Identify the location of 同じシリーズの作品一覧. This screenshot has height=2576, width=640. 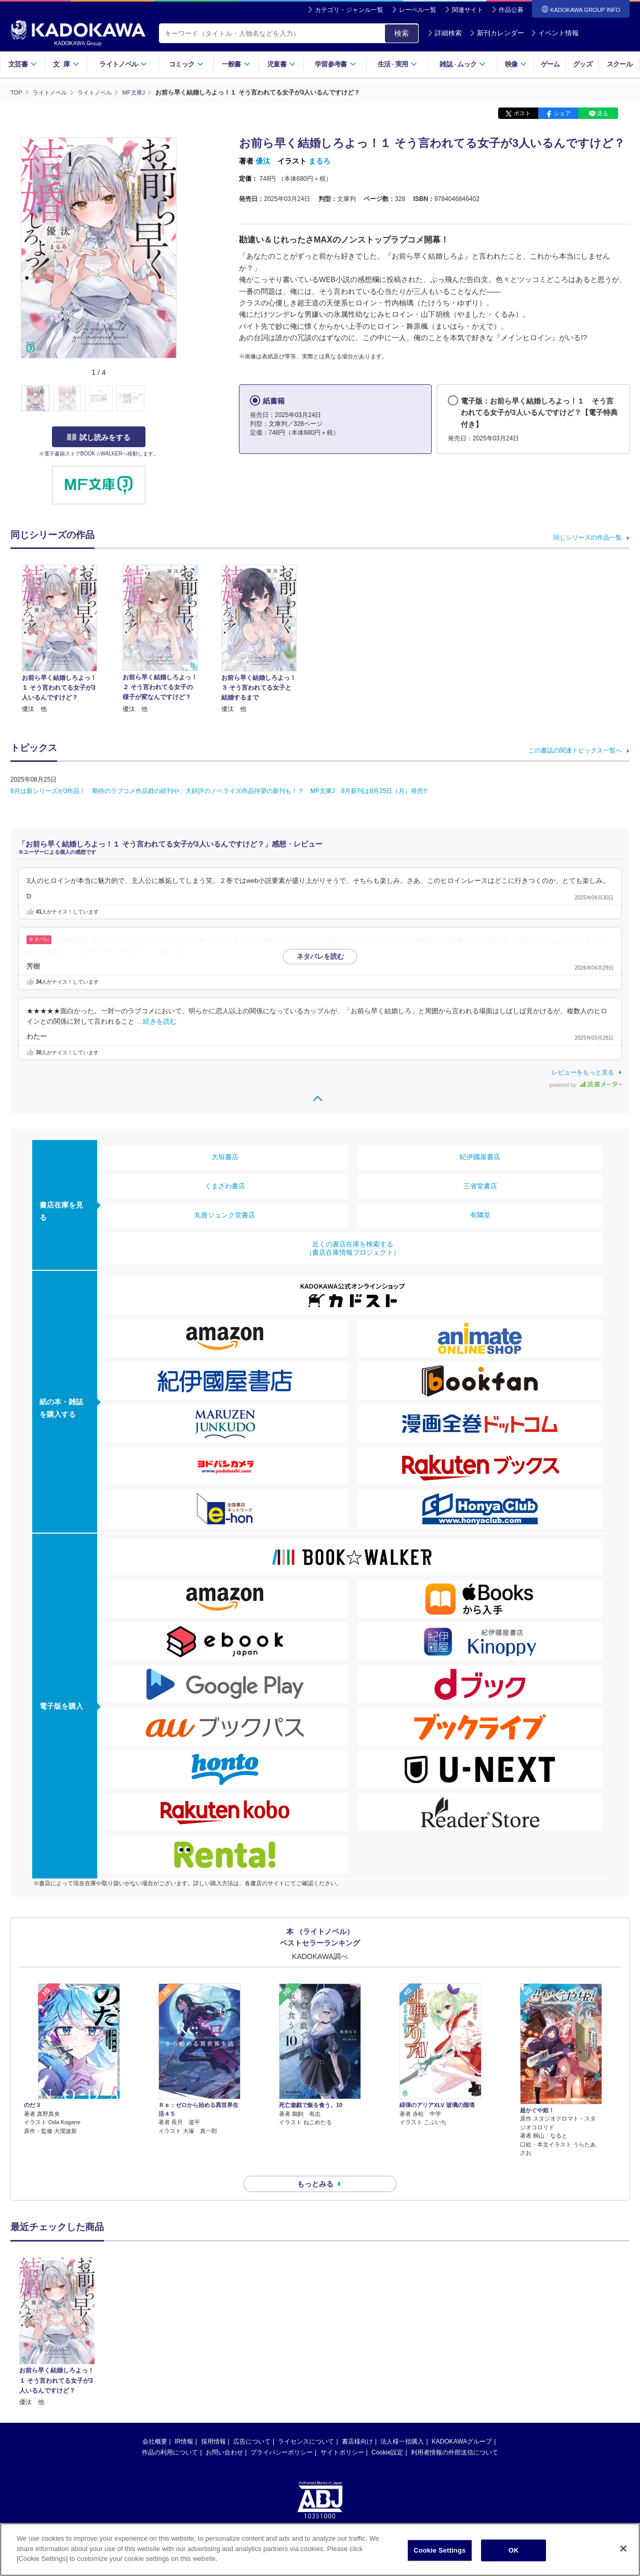
(587, 537).